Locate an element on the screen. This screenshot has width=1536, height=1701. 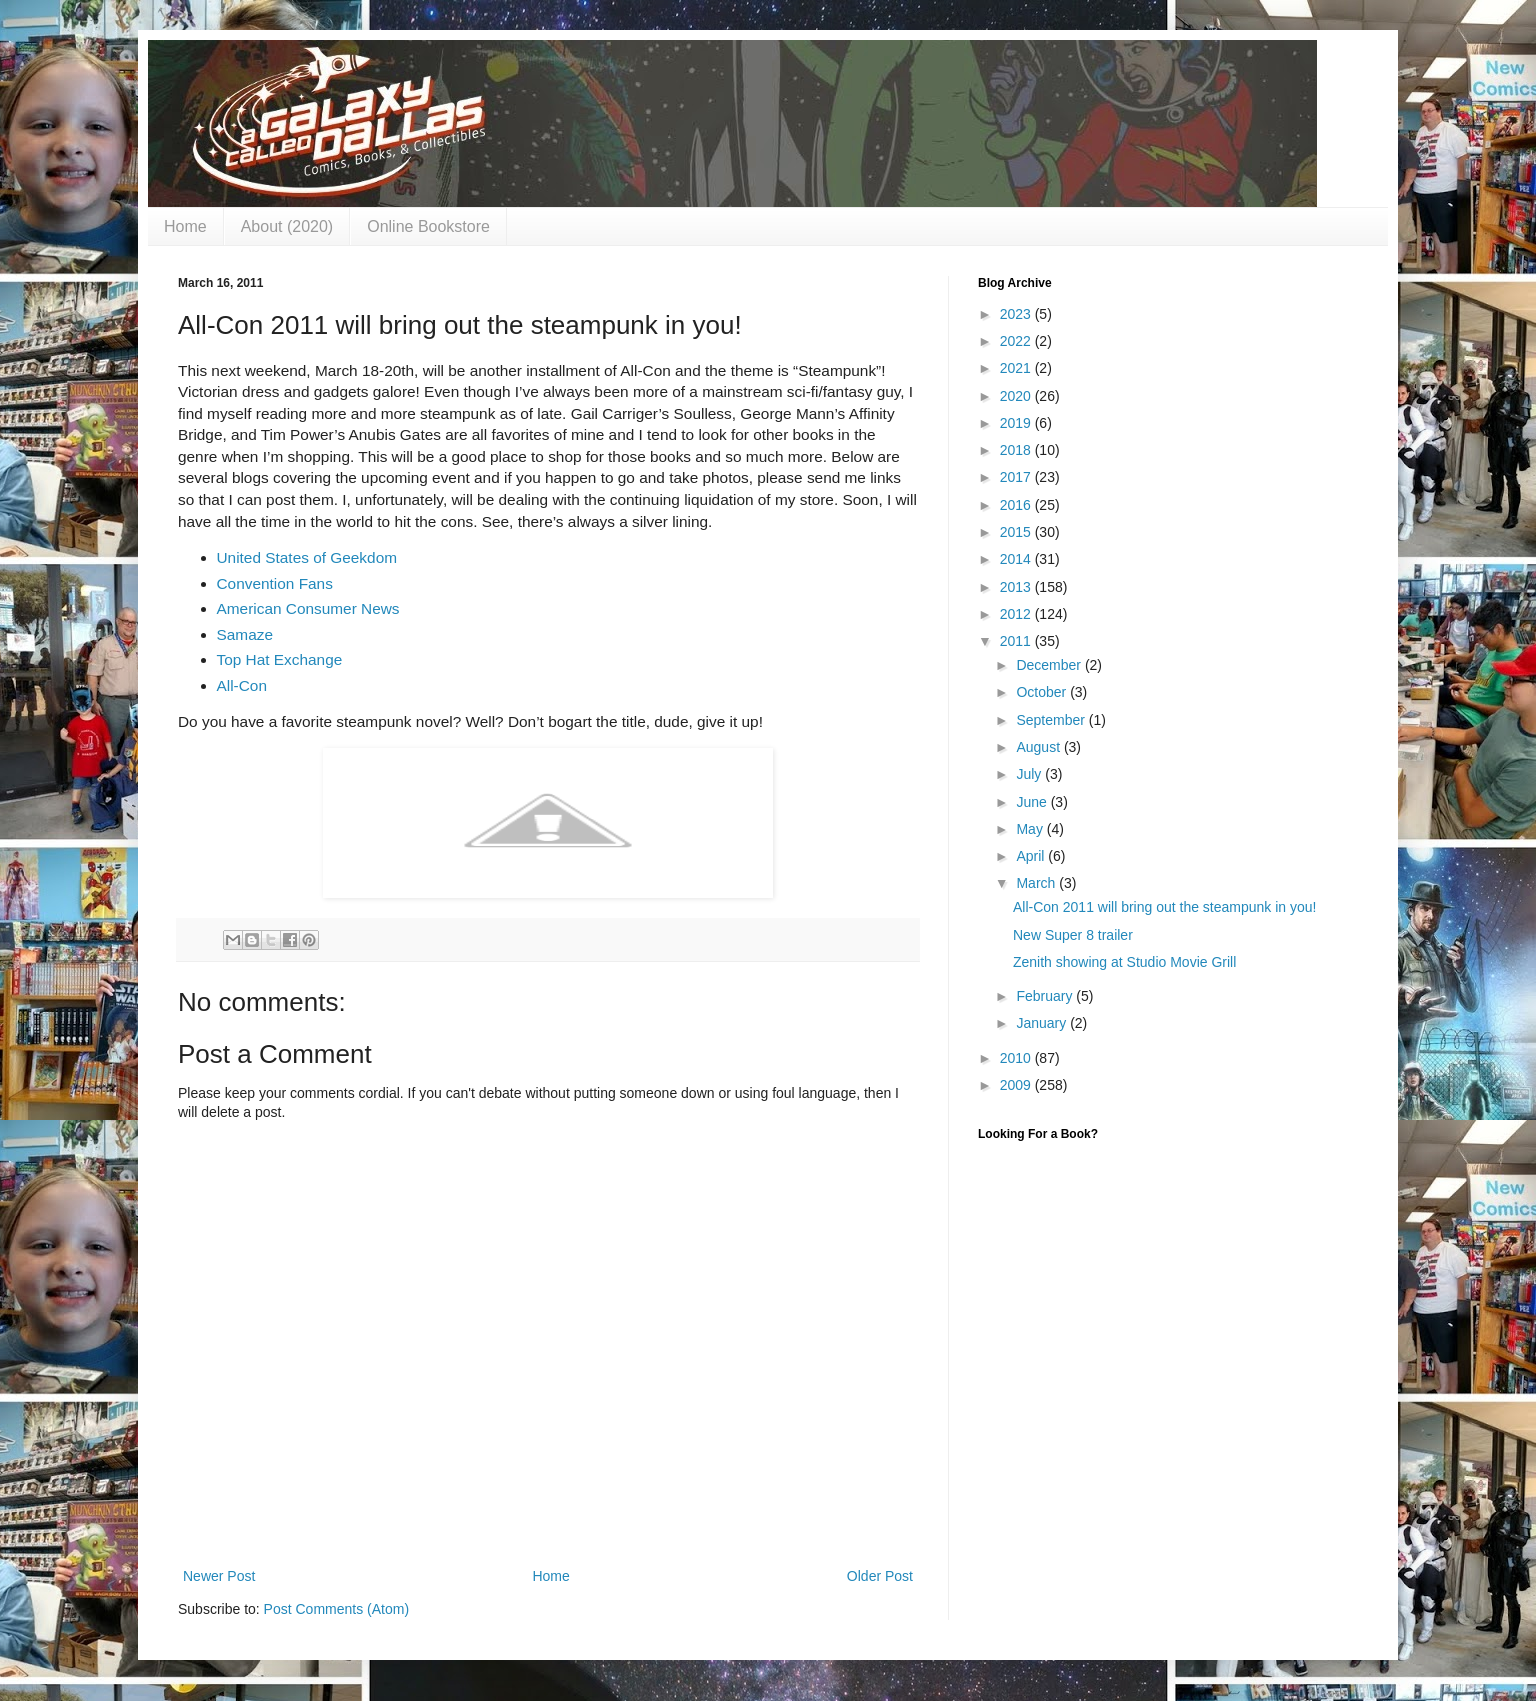
2021 is located at coordinates (1017, 368).